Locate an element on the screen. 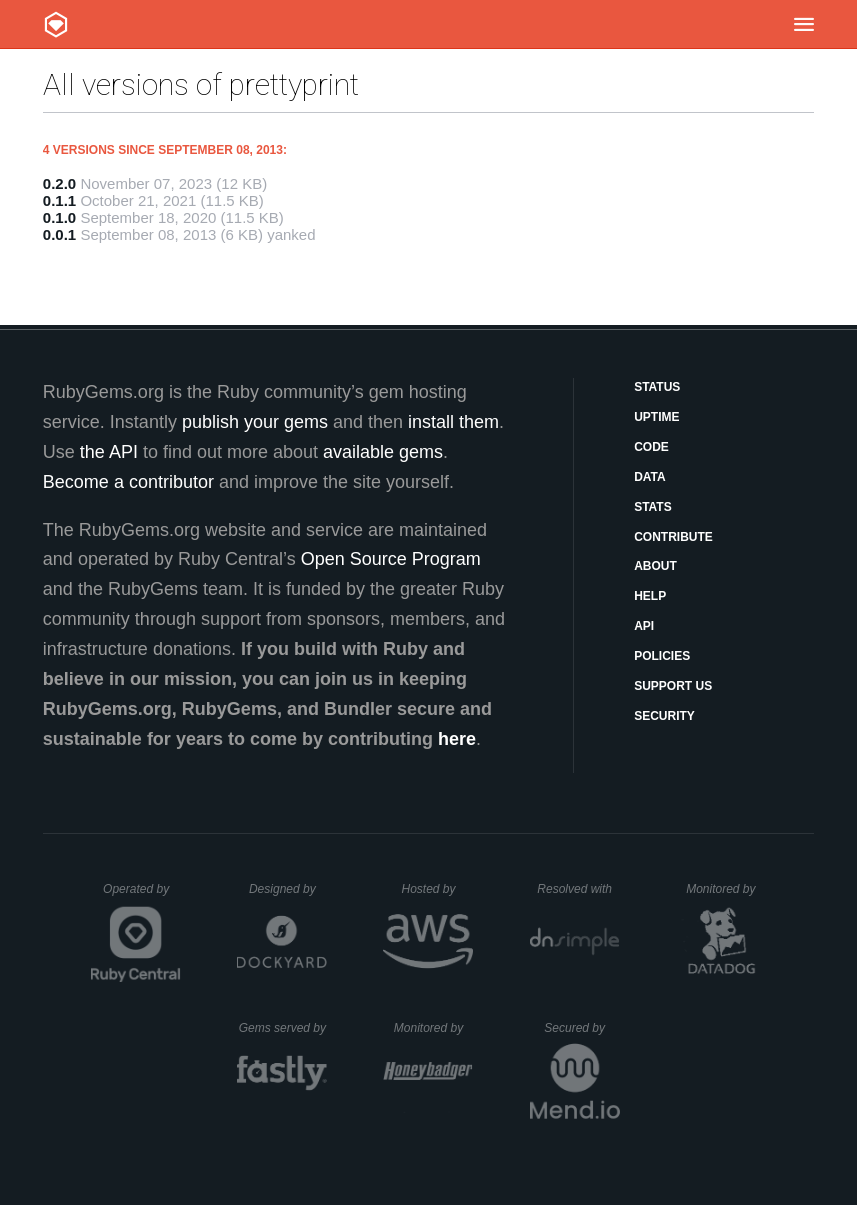 This screenshot has width=857, height=1205. available gems is located at coordinates (383, 452).